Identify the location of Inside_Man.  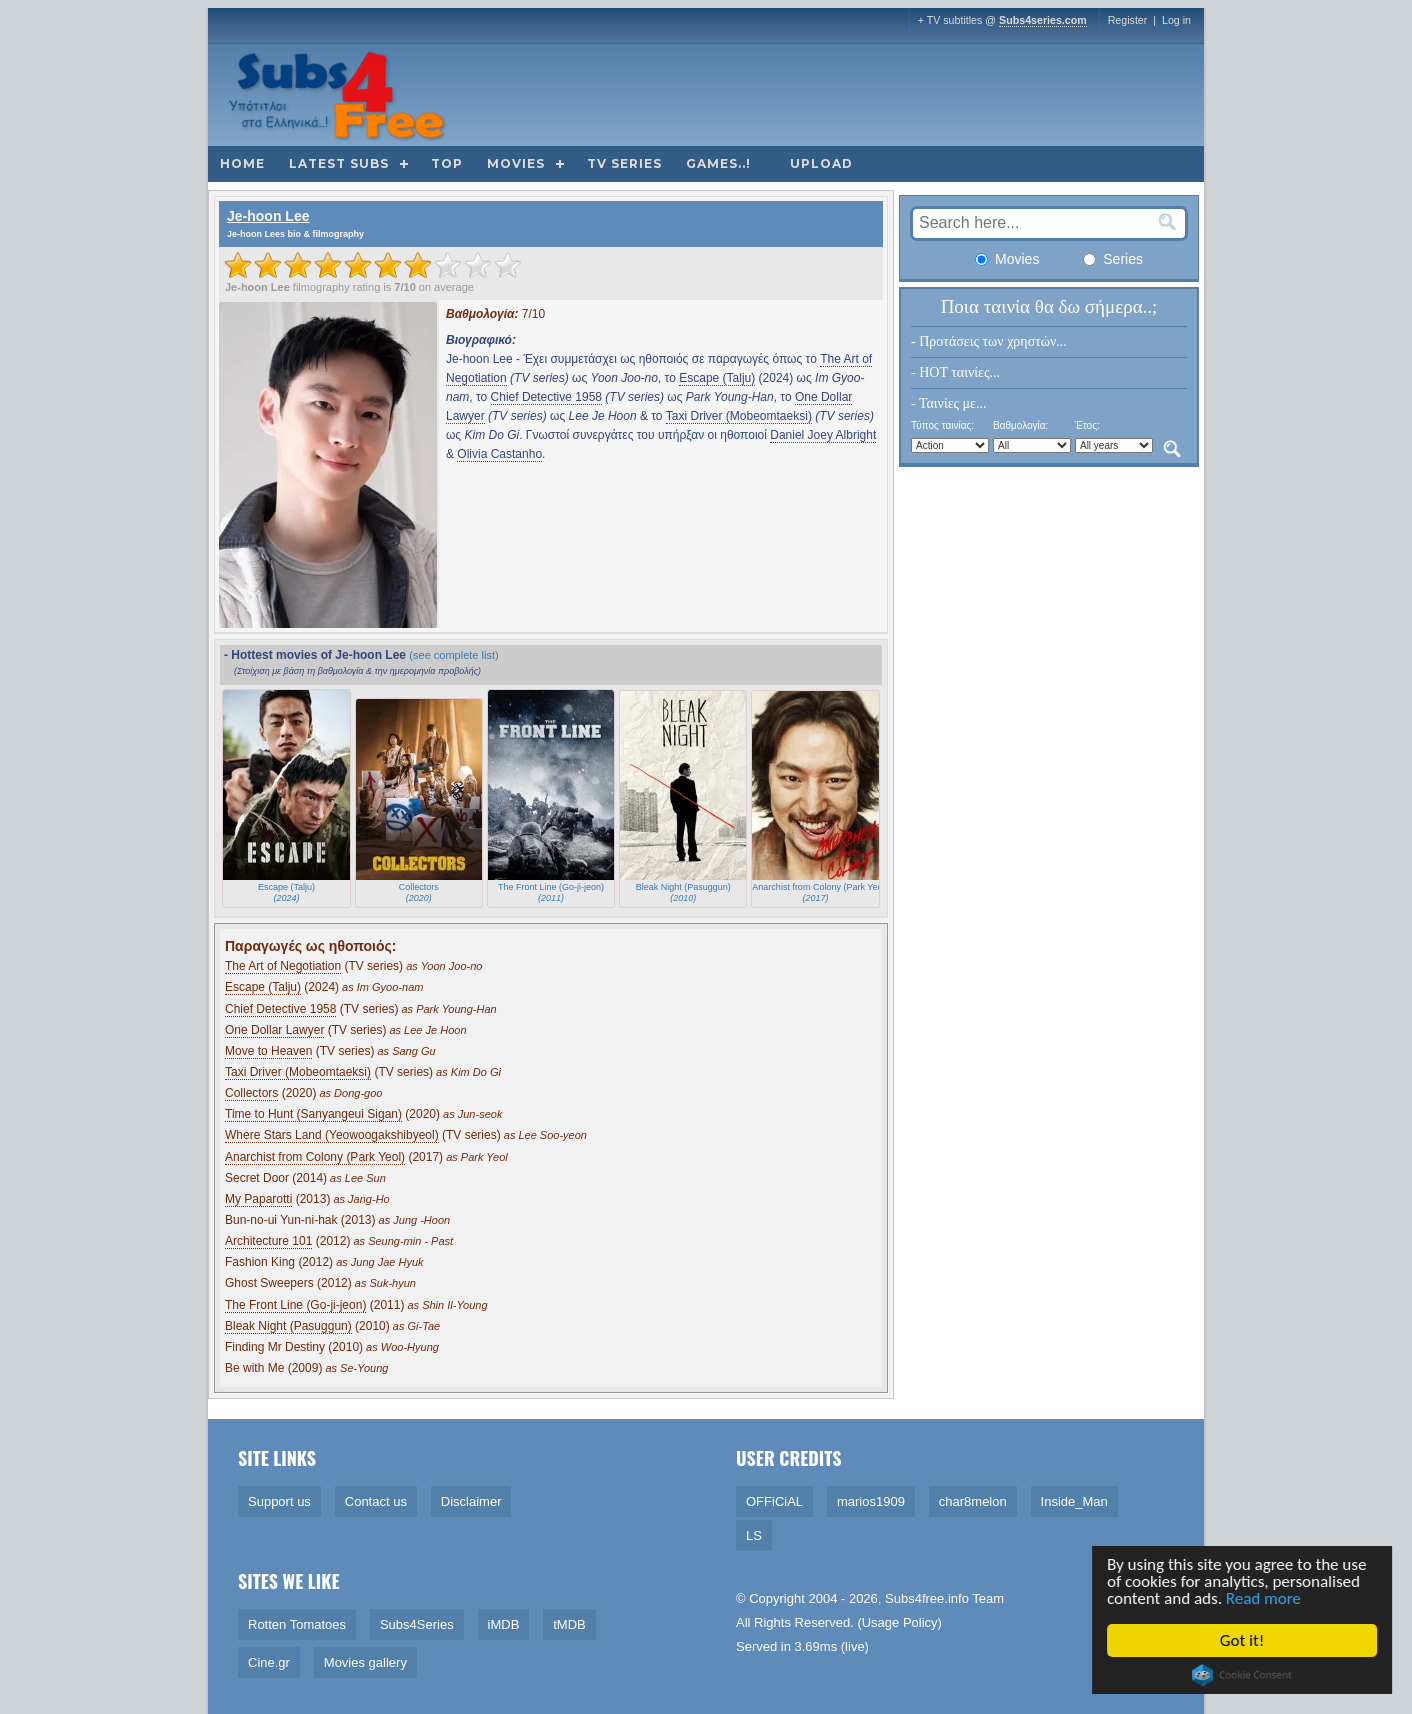
(1074, 1501).